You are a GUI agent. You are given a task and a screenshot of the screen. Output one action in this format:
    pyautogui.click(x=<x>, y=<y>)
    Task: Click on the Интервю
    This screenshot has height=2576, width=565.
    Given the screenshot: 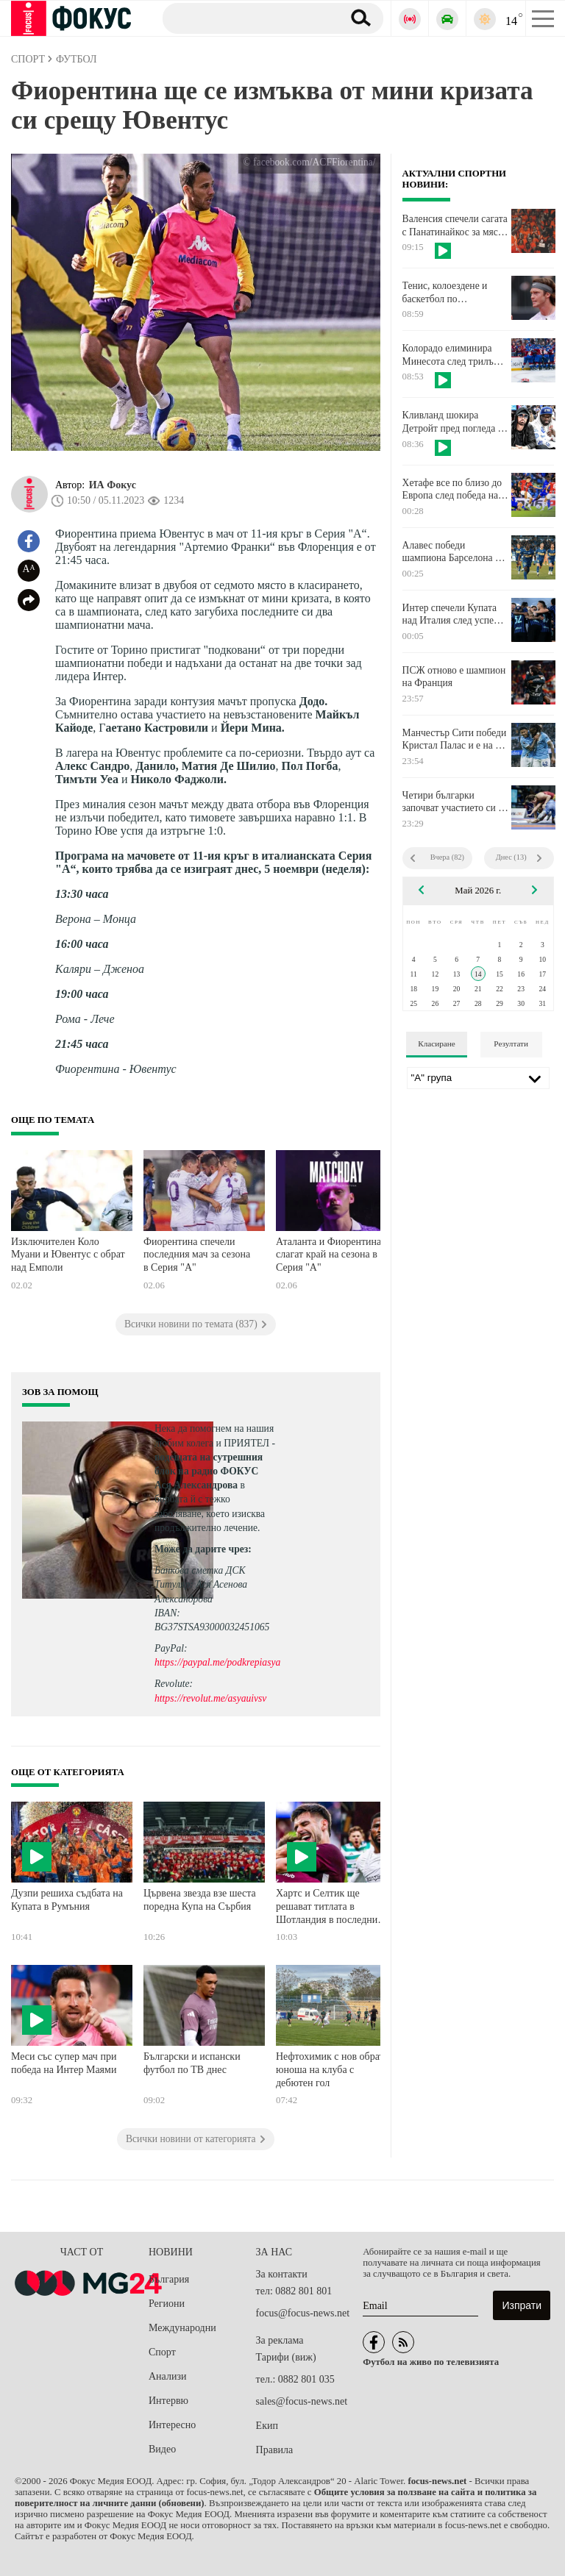 What is the action you would take?
    pyautogui.click(x=168, y=2400)
    